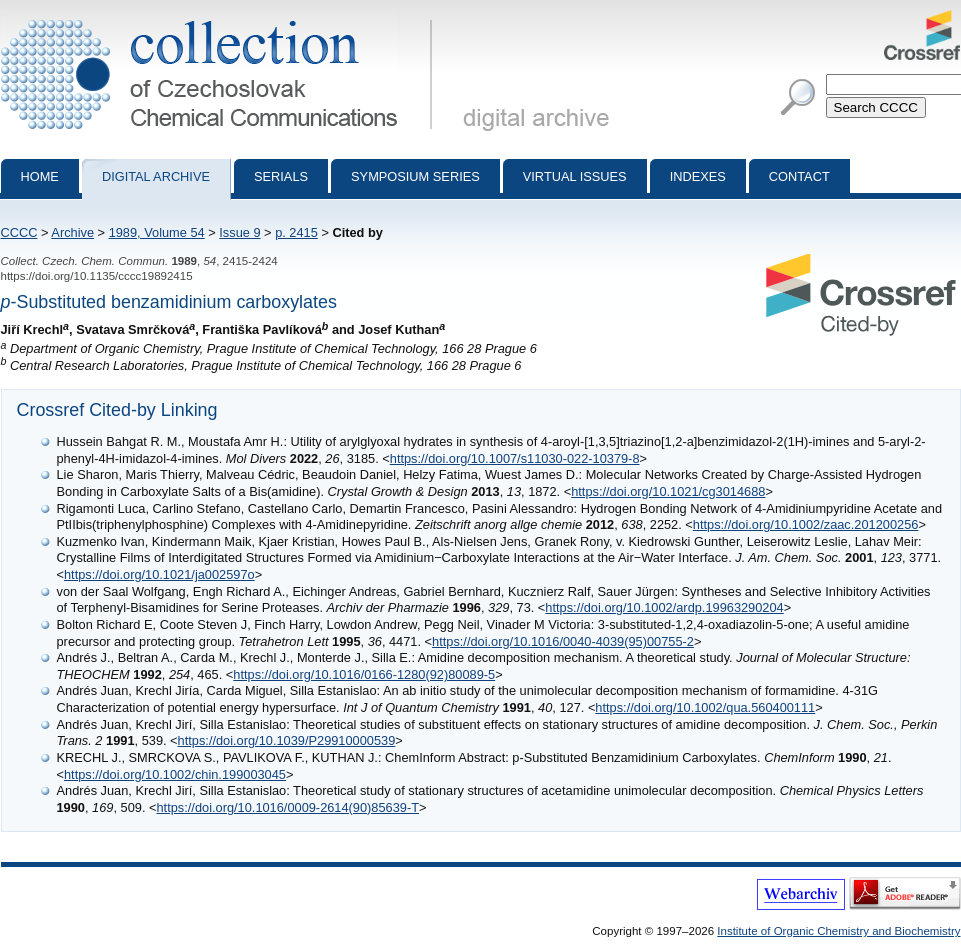 The height and width of the screenshot is (949, 961). I want to click on https://doi.org/10.1016/0166-1280(92)80089-5, so click(364, 674).